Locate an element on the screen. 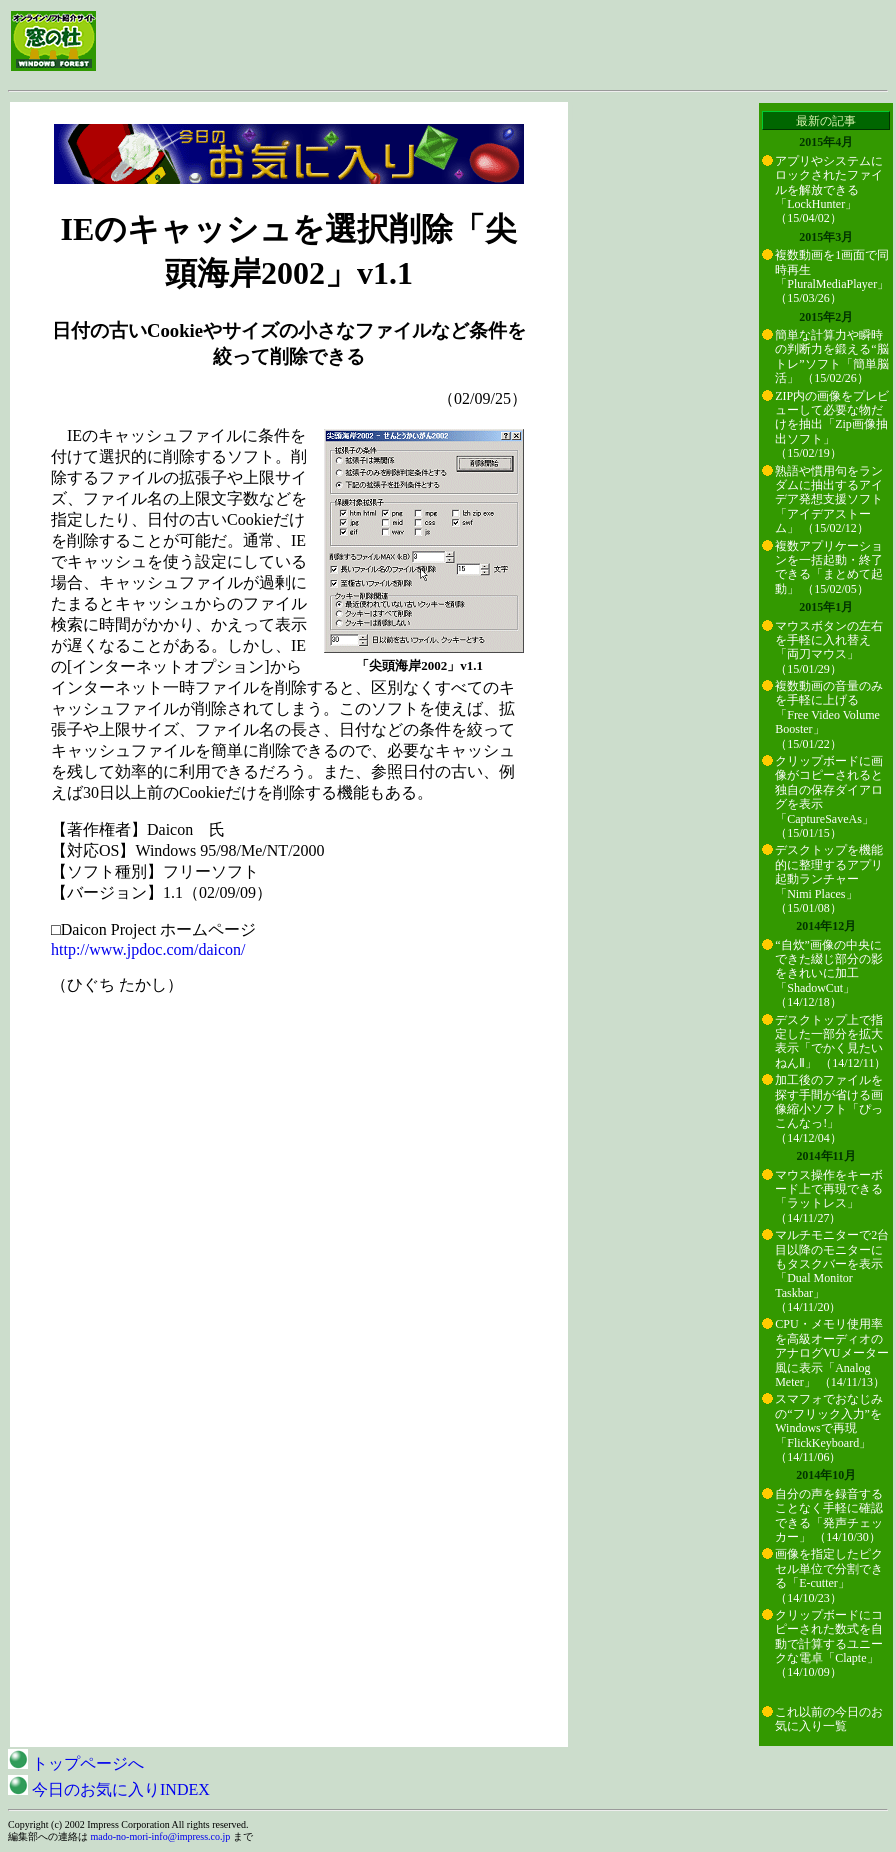 This screenshot has height=1852, width=896. マウス操作をキーボード上で再現できる「ラットレス」 （14/11/27） is located at coordinates (829, 1196).